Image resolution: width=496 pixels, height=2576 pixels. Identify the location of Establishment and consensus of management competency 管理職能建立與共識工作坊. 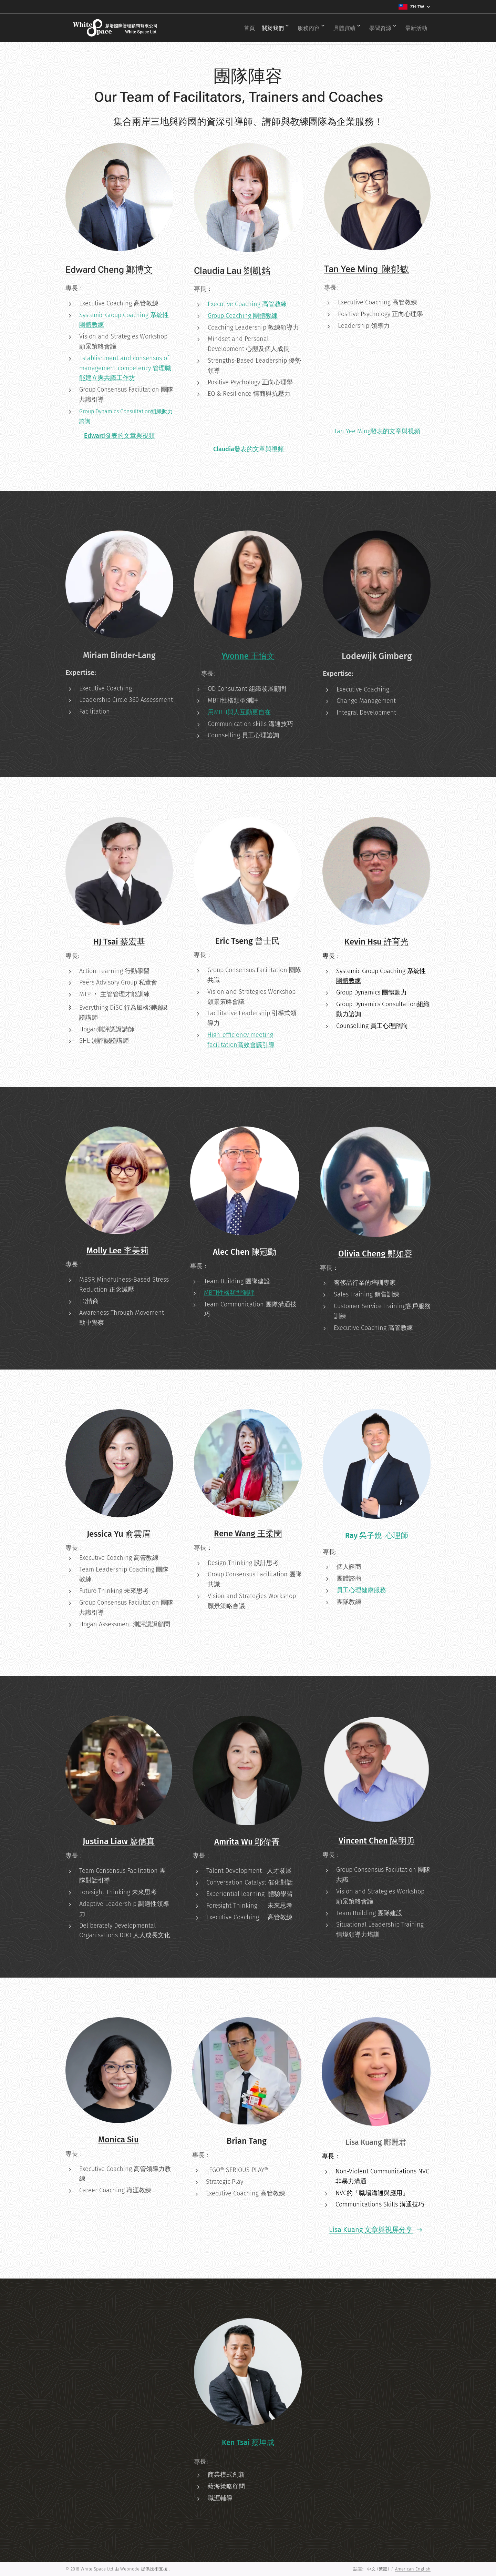
(125, 368).